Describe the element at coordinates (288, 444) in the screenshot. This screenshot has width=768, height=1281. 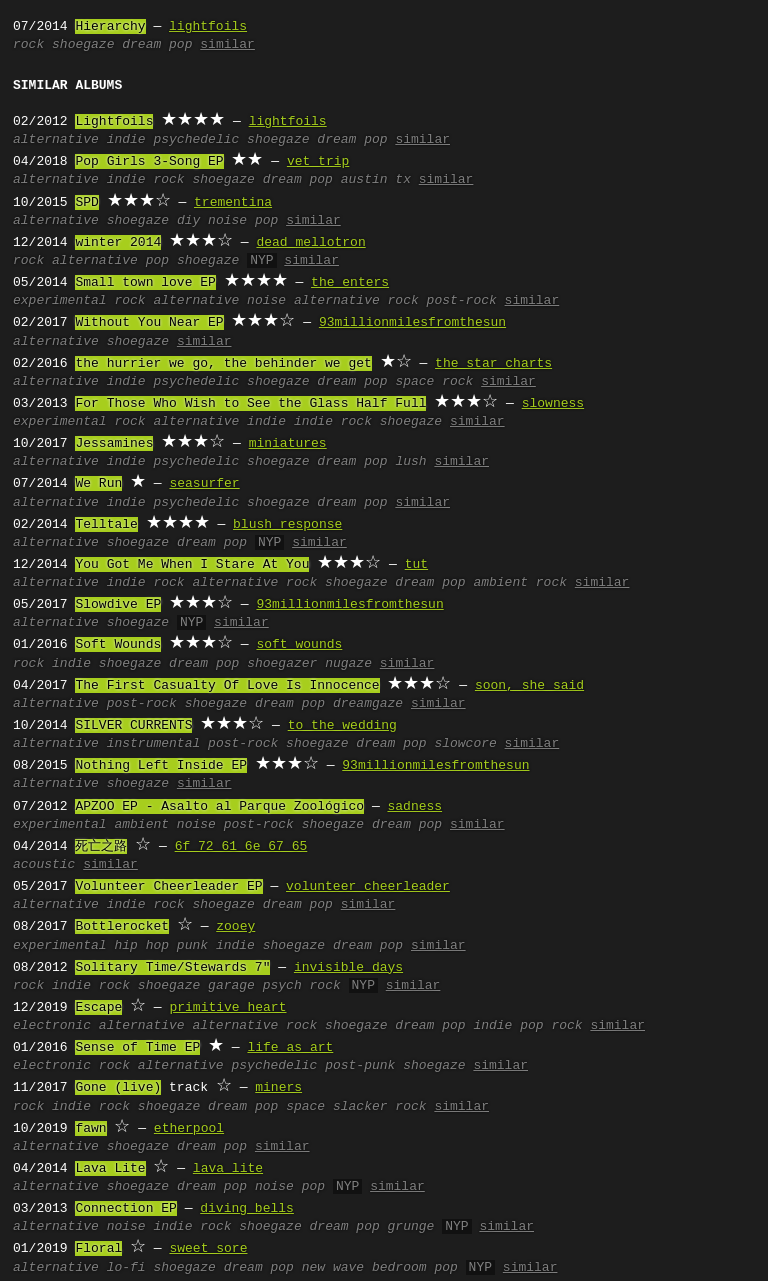
I see `miniatures` at that location.